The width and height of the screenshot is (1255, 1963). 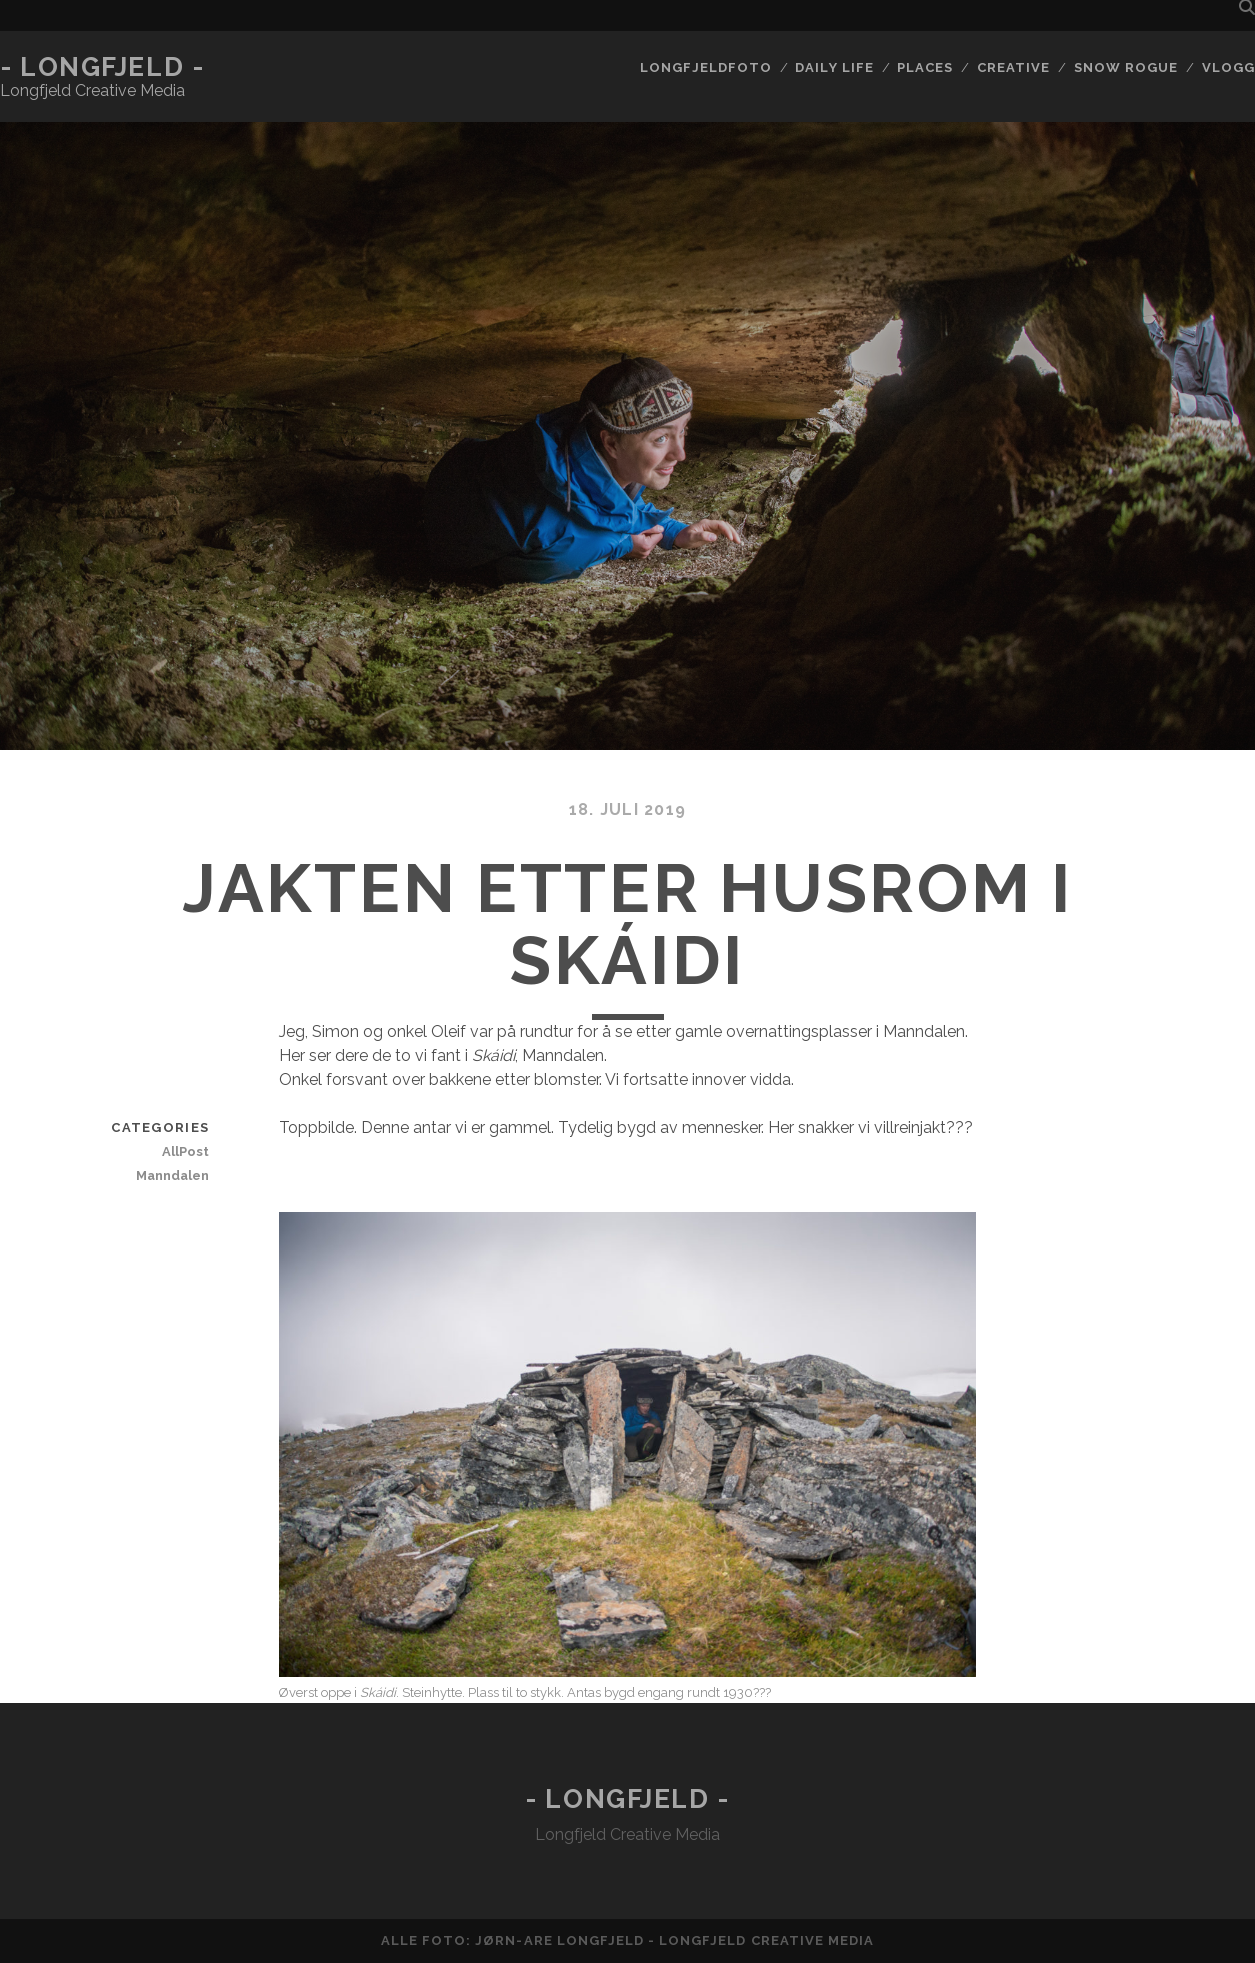 I want to click on Creative, so click(x=1013, y=67).